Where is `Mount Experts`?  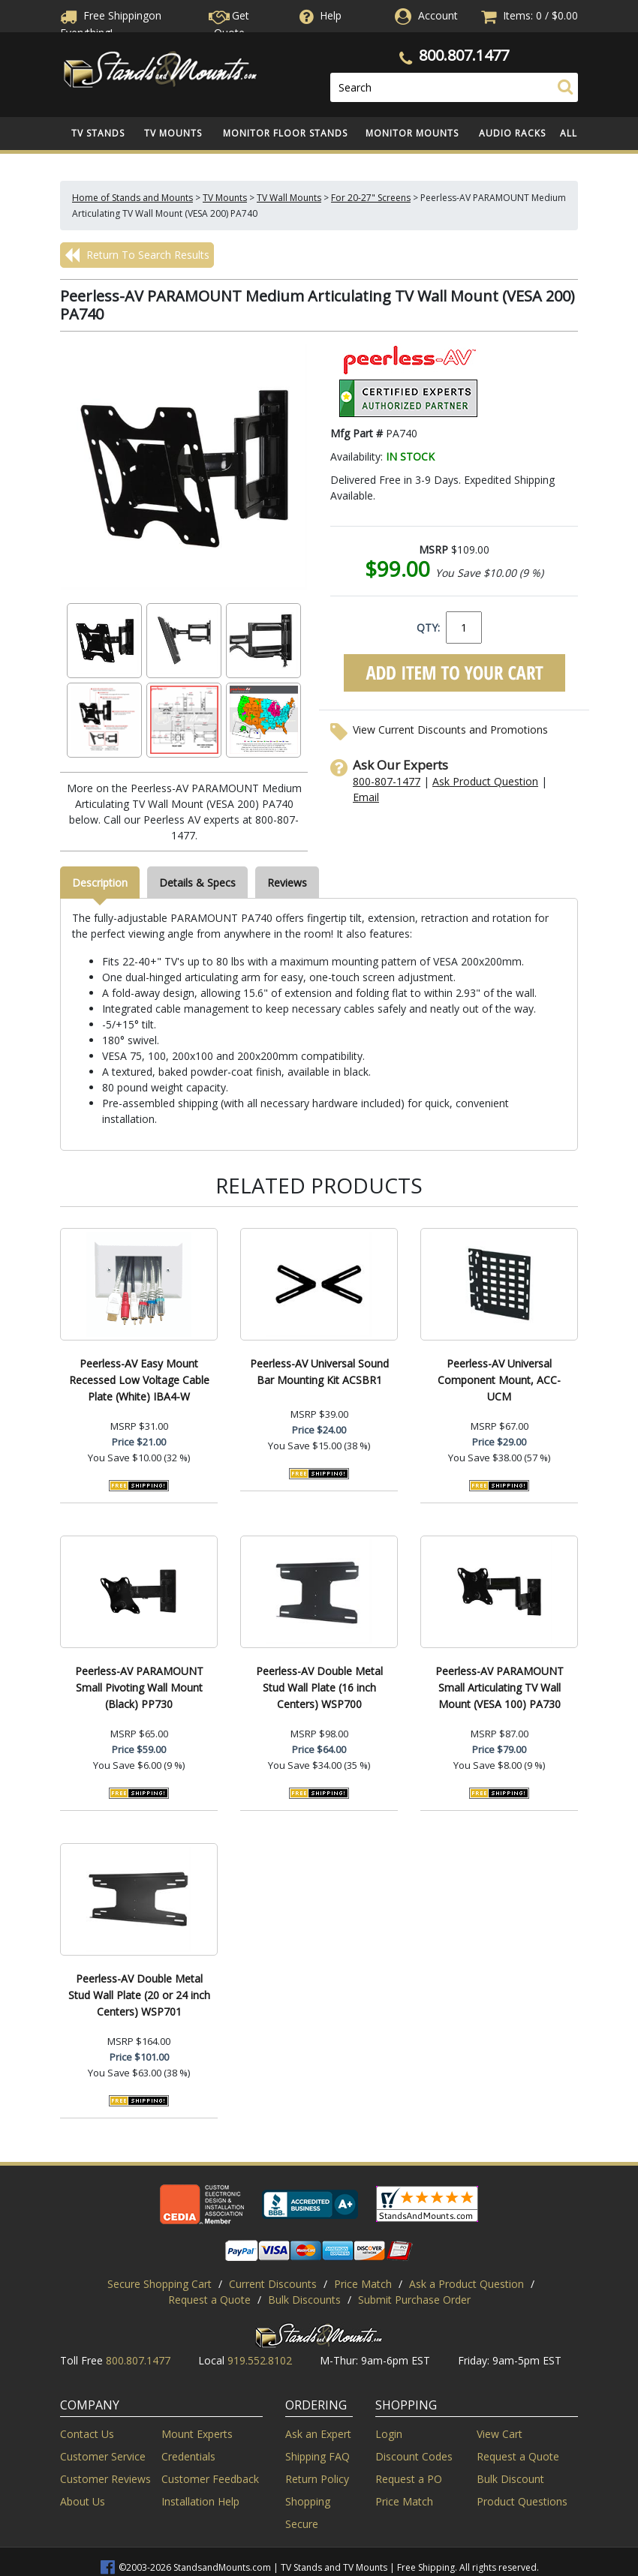 Mount Experts is located at coordinates (197, 2434).